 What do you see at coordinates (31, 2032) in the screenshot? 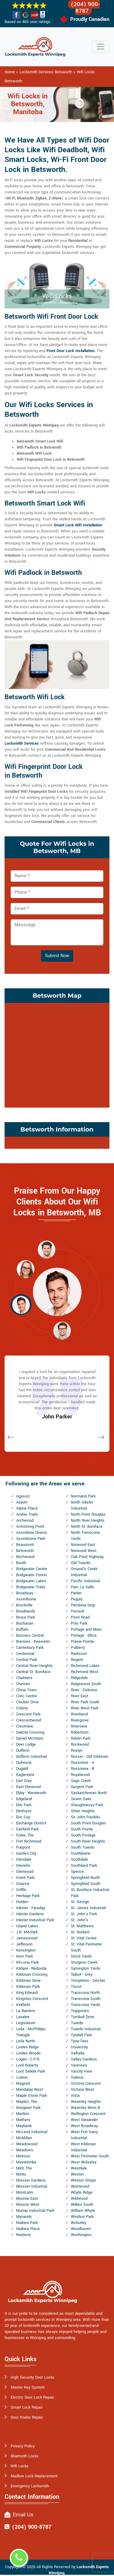
I see `Leila - McPhillips Triangle` at bounding box center [31, 2032].